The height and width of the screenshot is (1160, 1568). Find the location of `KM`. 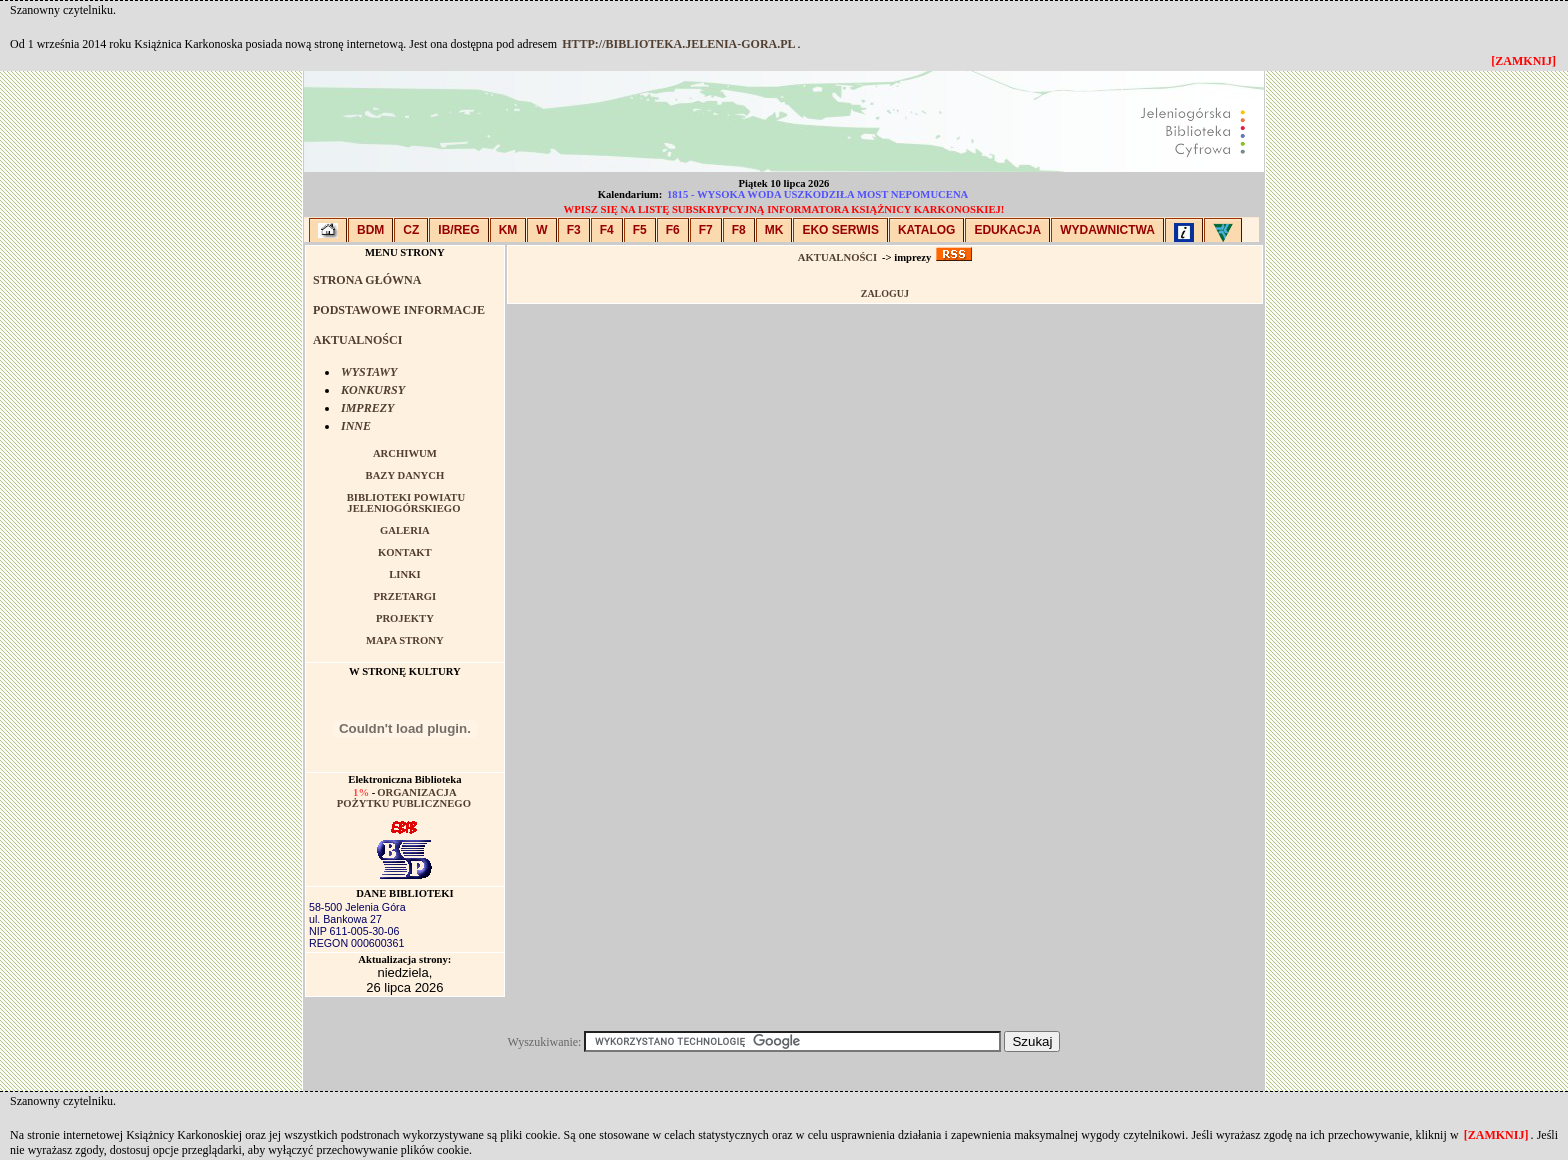

KM is located at coordinates (508, 230).